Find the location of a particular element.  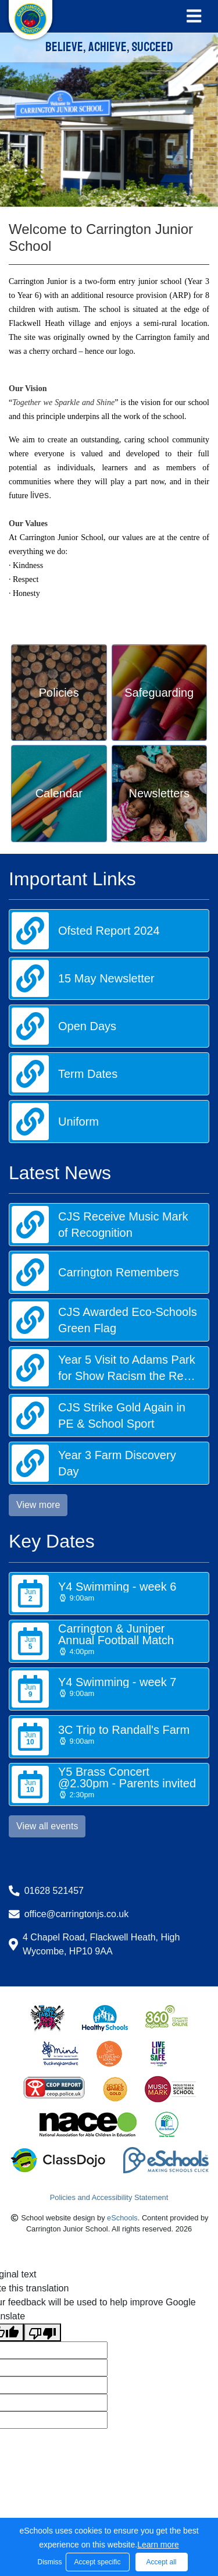

[Poor translation] is located at coordinates (42, 2332).